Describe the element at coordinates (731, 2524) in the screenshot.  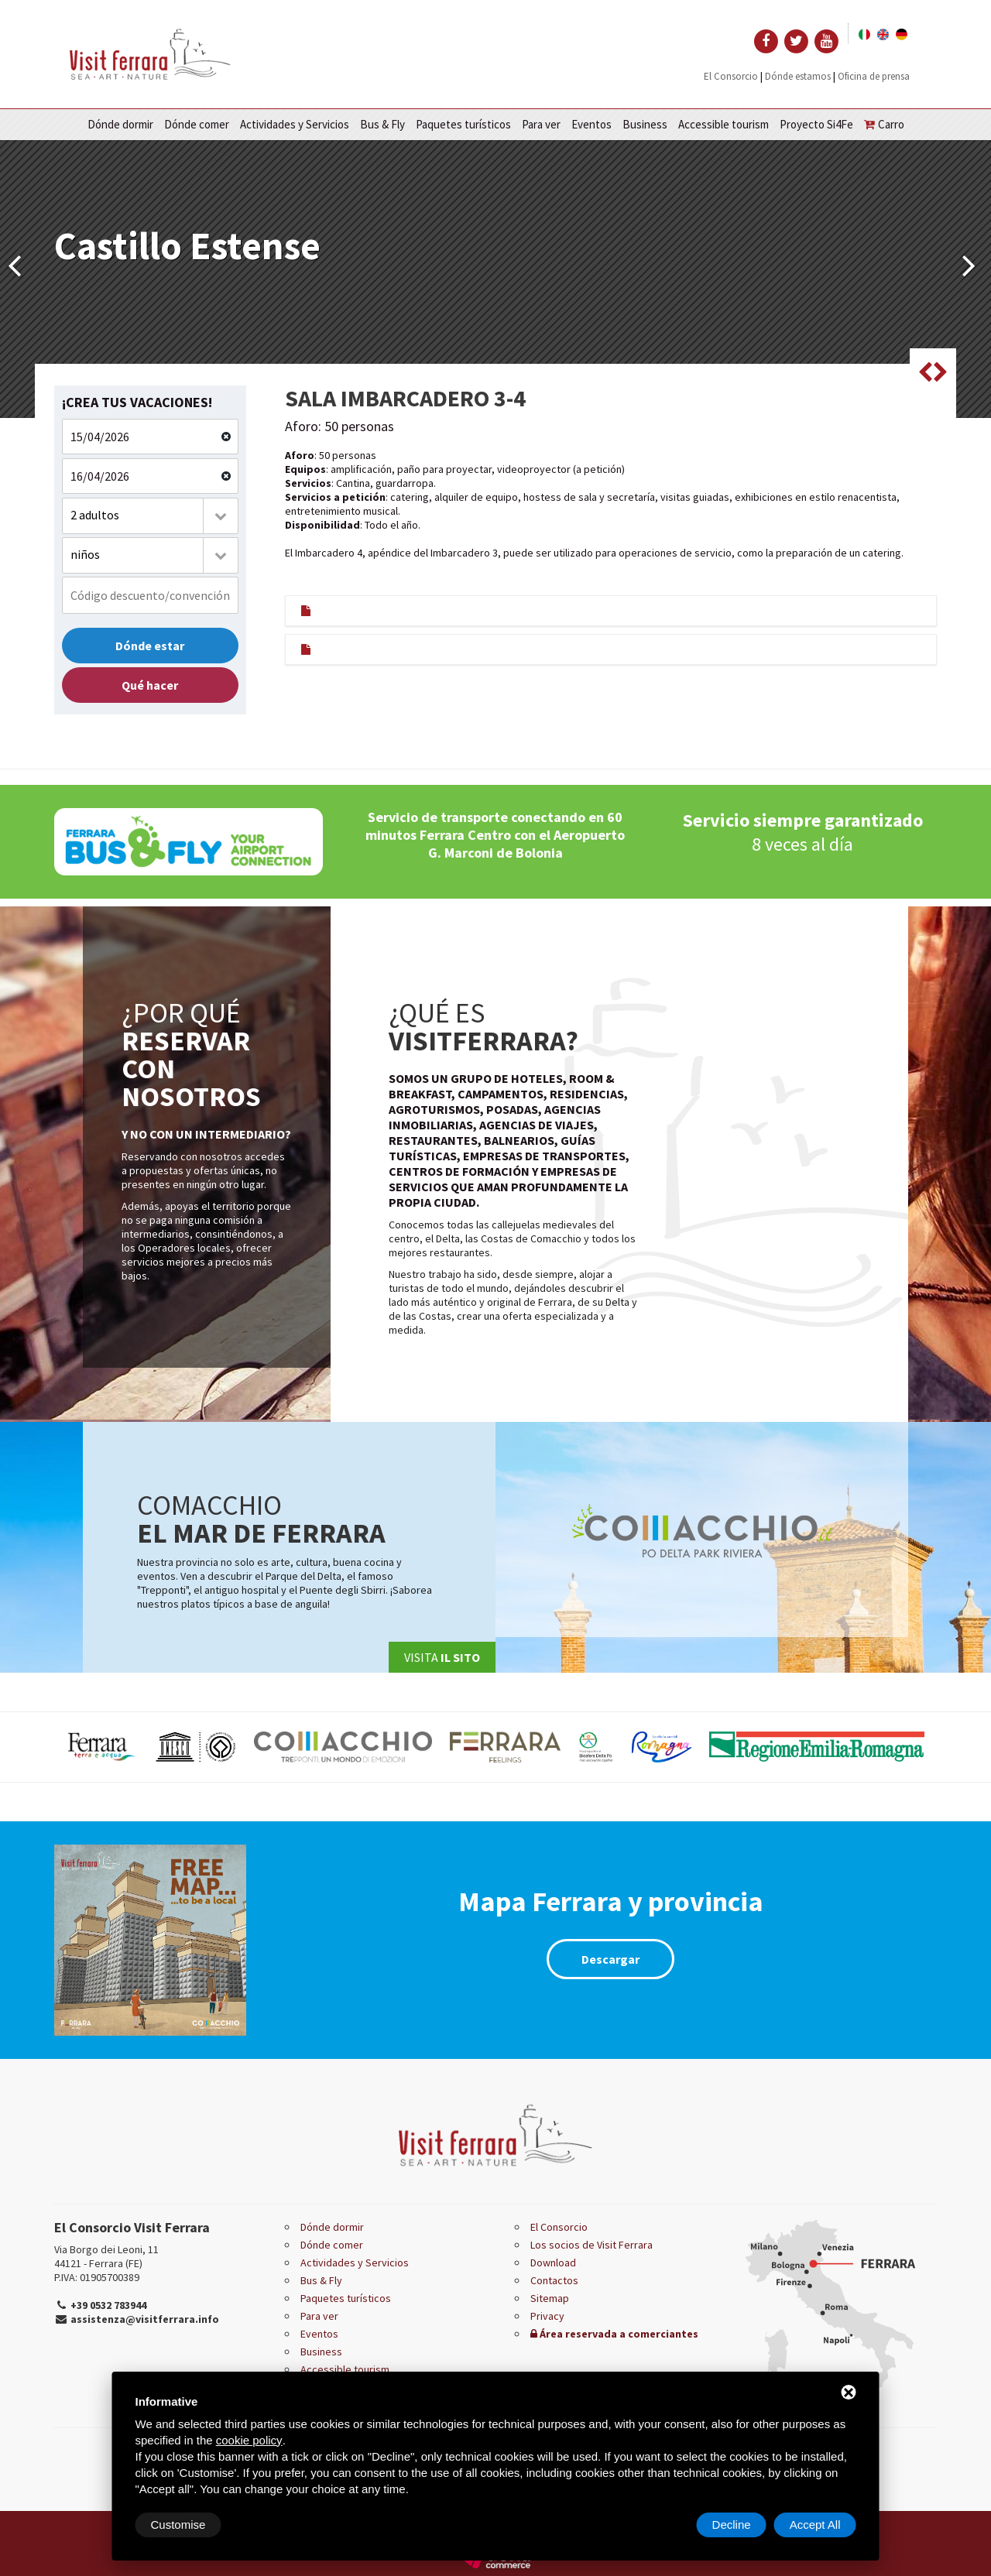
I see `Decline` at that location.